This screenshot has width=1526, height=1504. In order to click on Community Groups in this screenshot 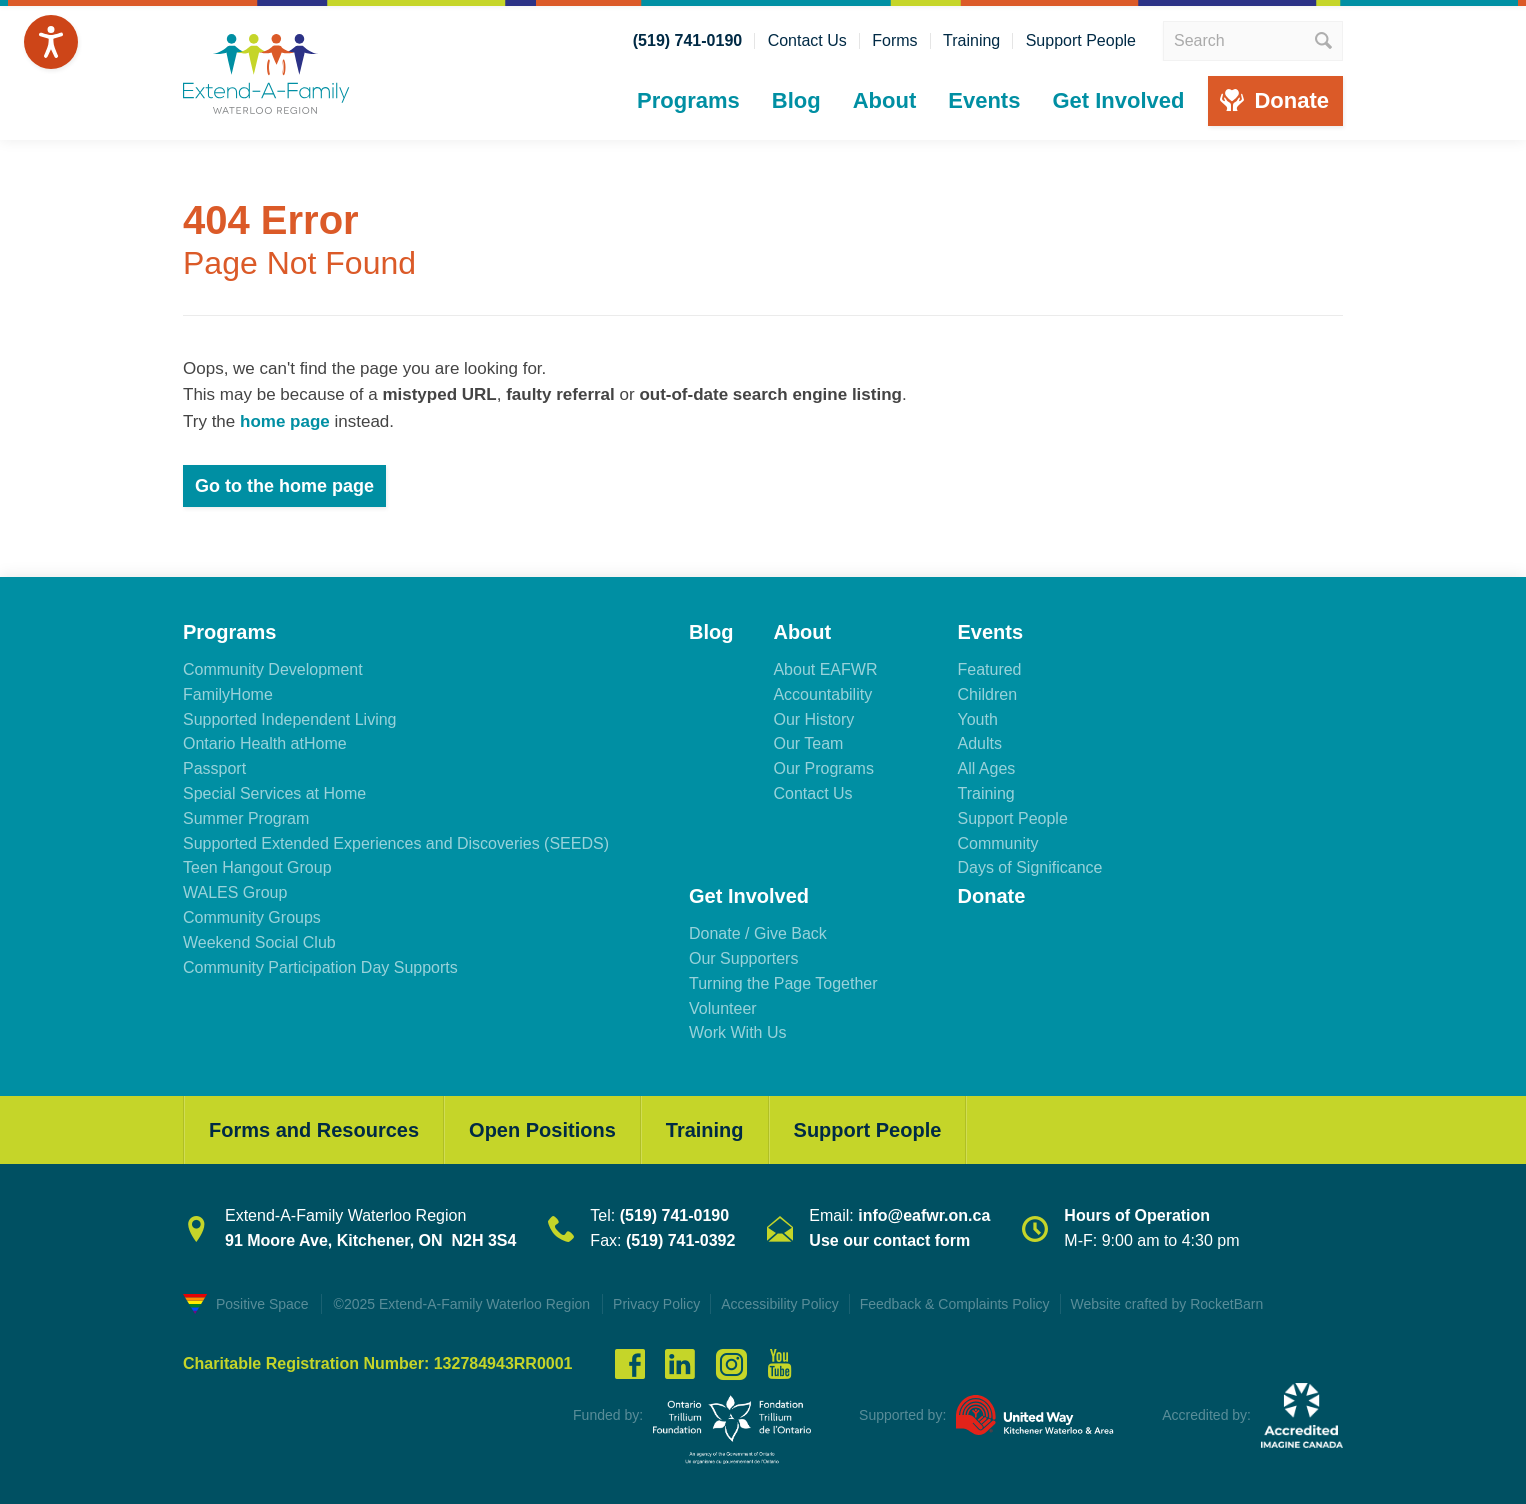, I will do `click(252, 917)`.